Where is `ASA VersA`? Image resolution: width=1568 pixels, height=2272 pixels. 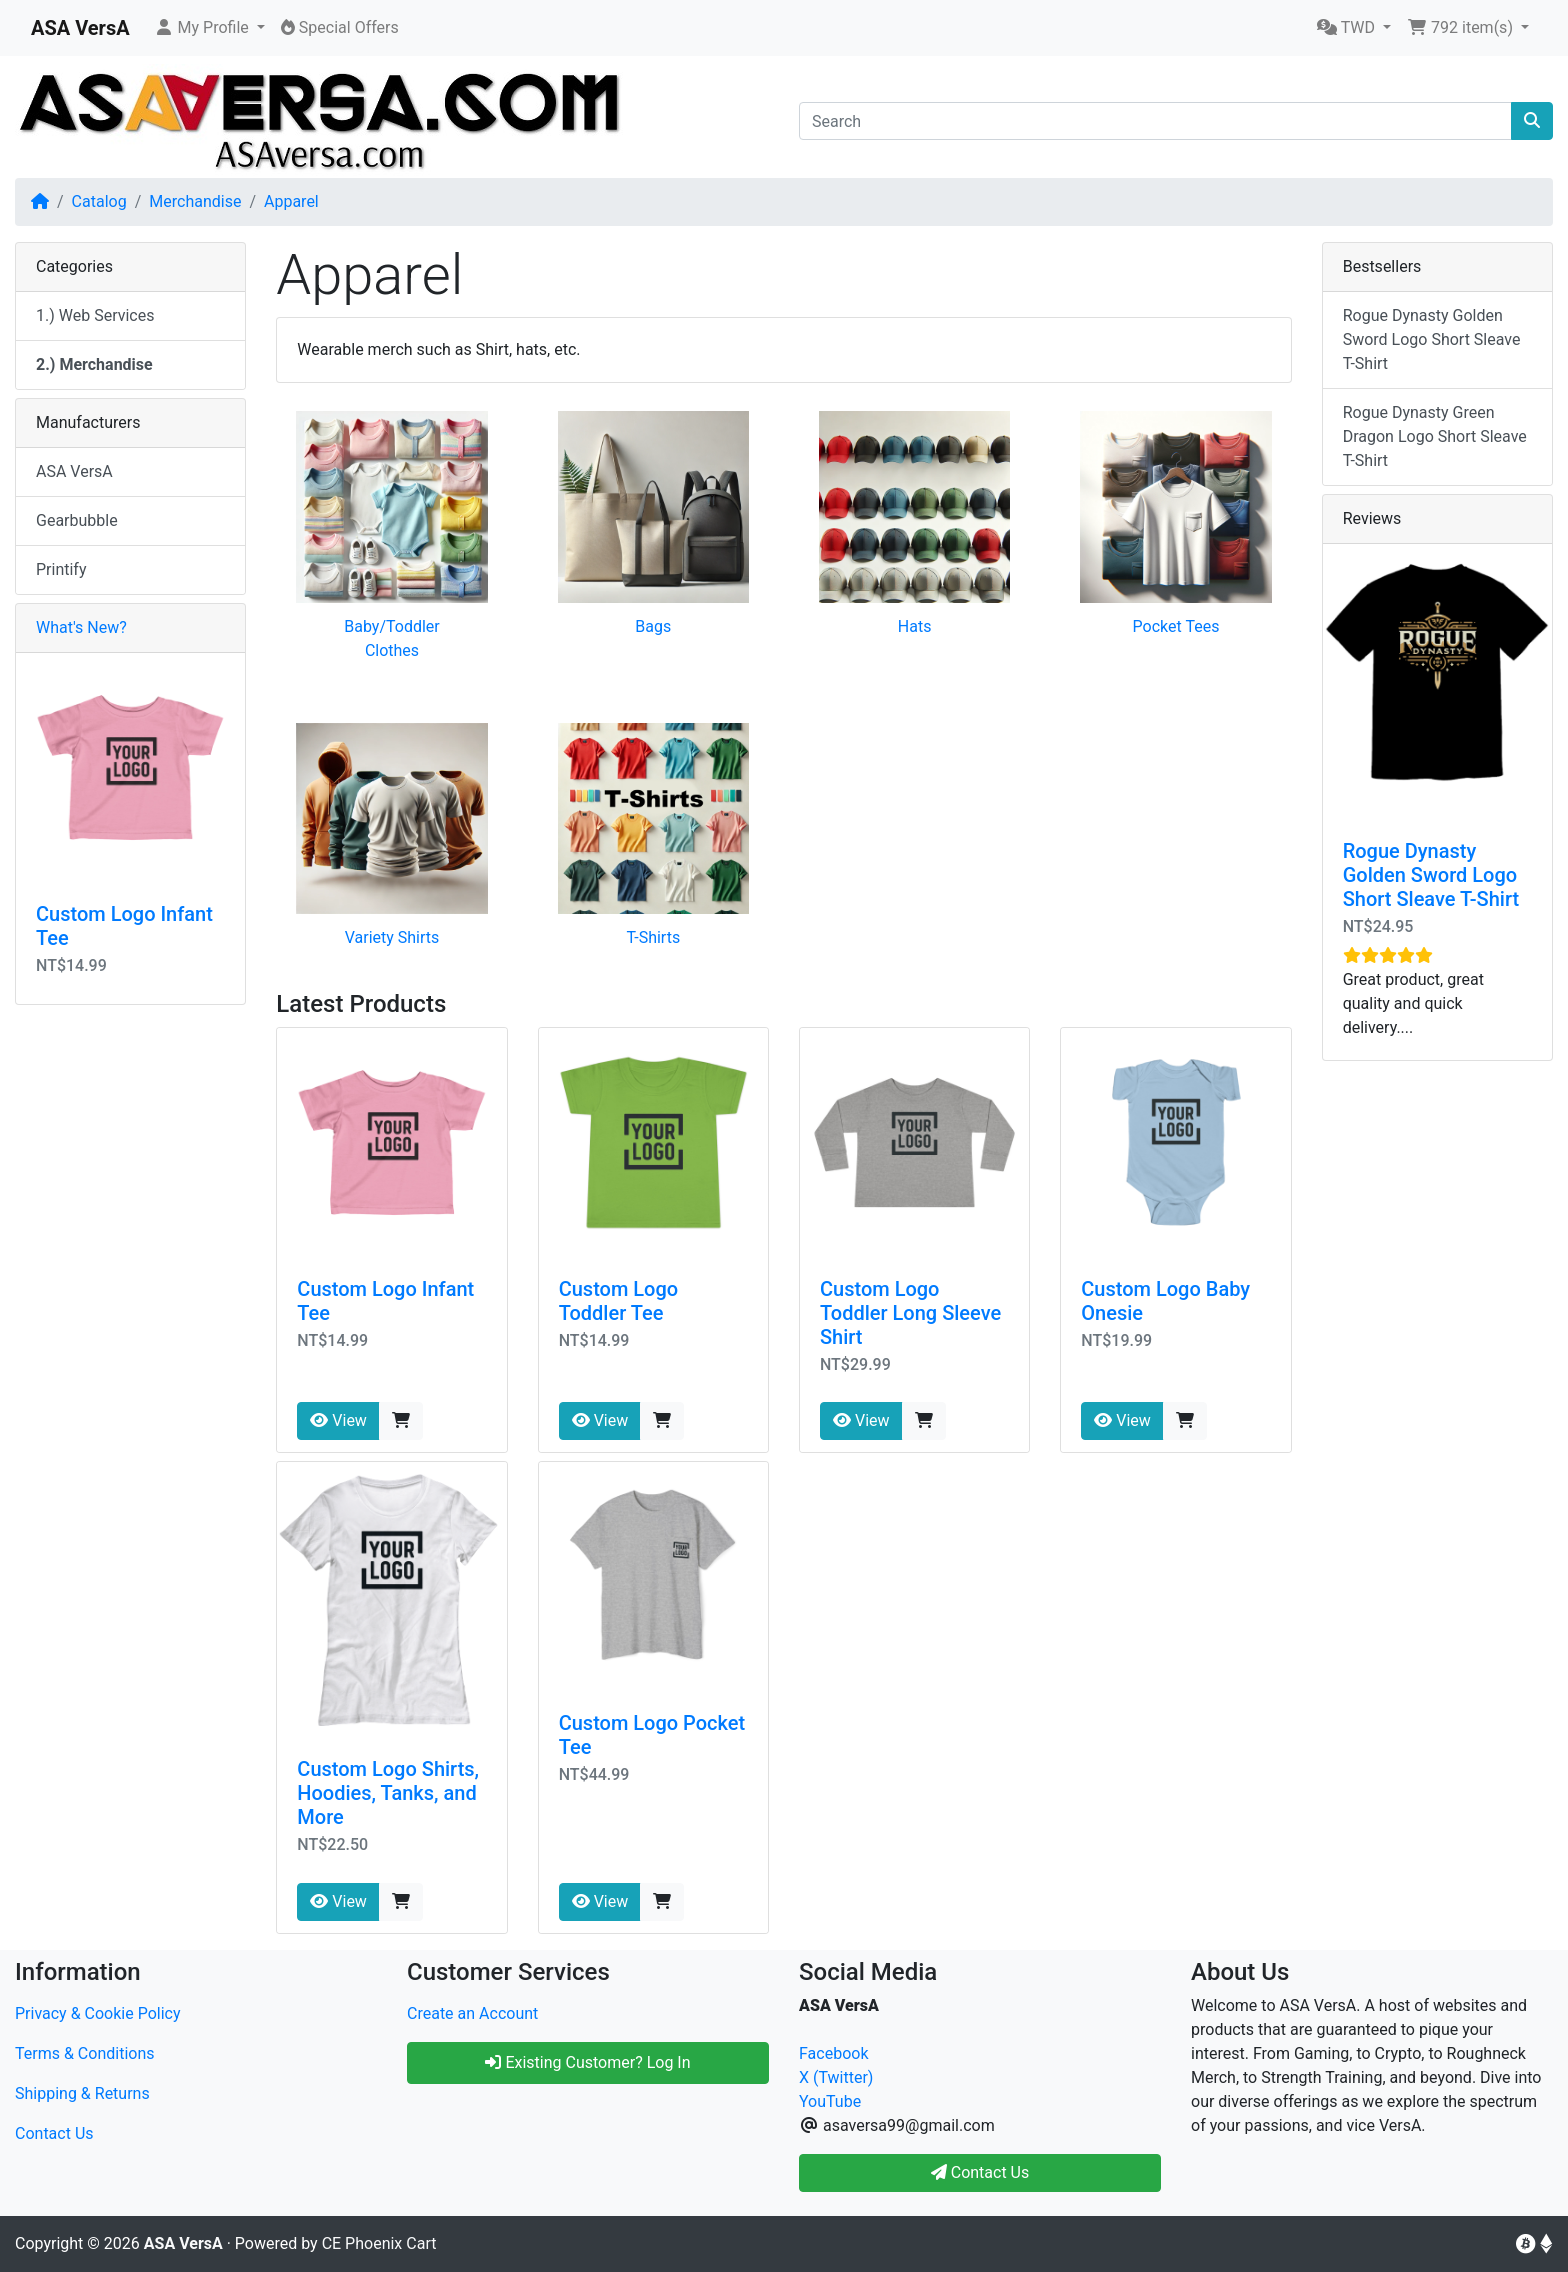 ASA VersA is located at coordinates (74, 471).